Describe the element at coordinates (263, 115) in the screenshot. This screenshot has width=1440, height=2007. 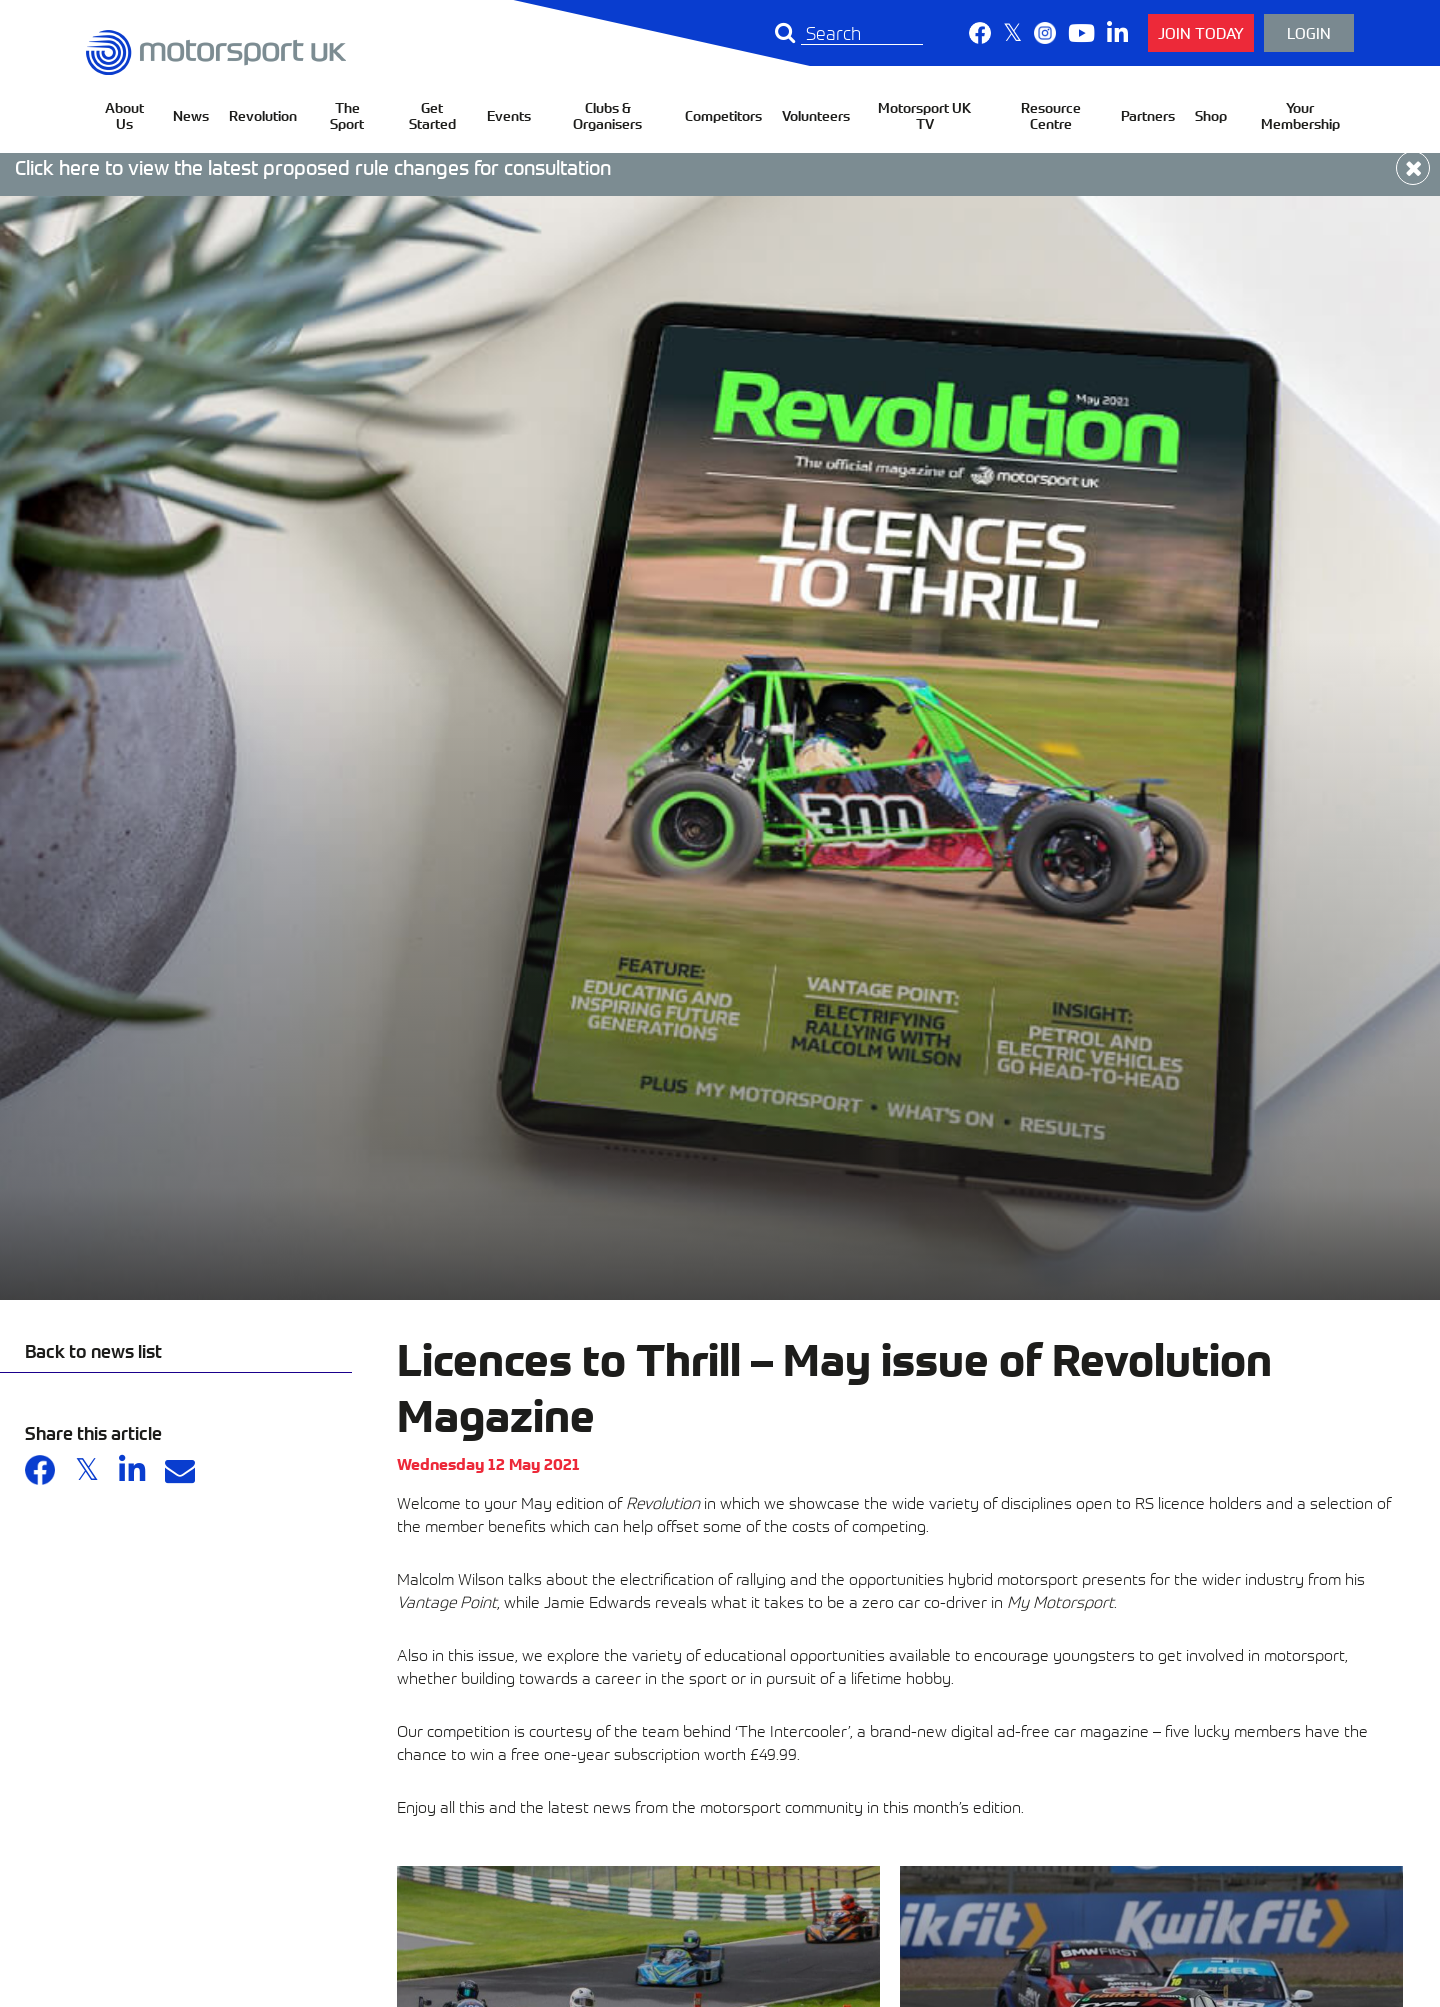
I see `Revolution` at that location.